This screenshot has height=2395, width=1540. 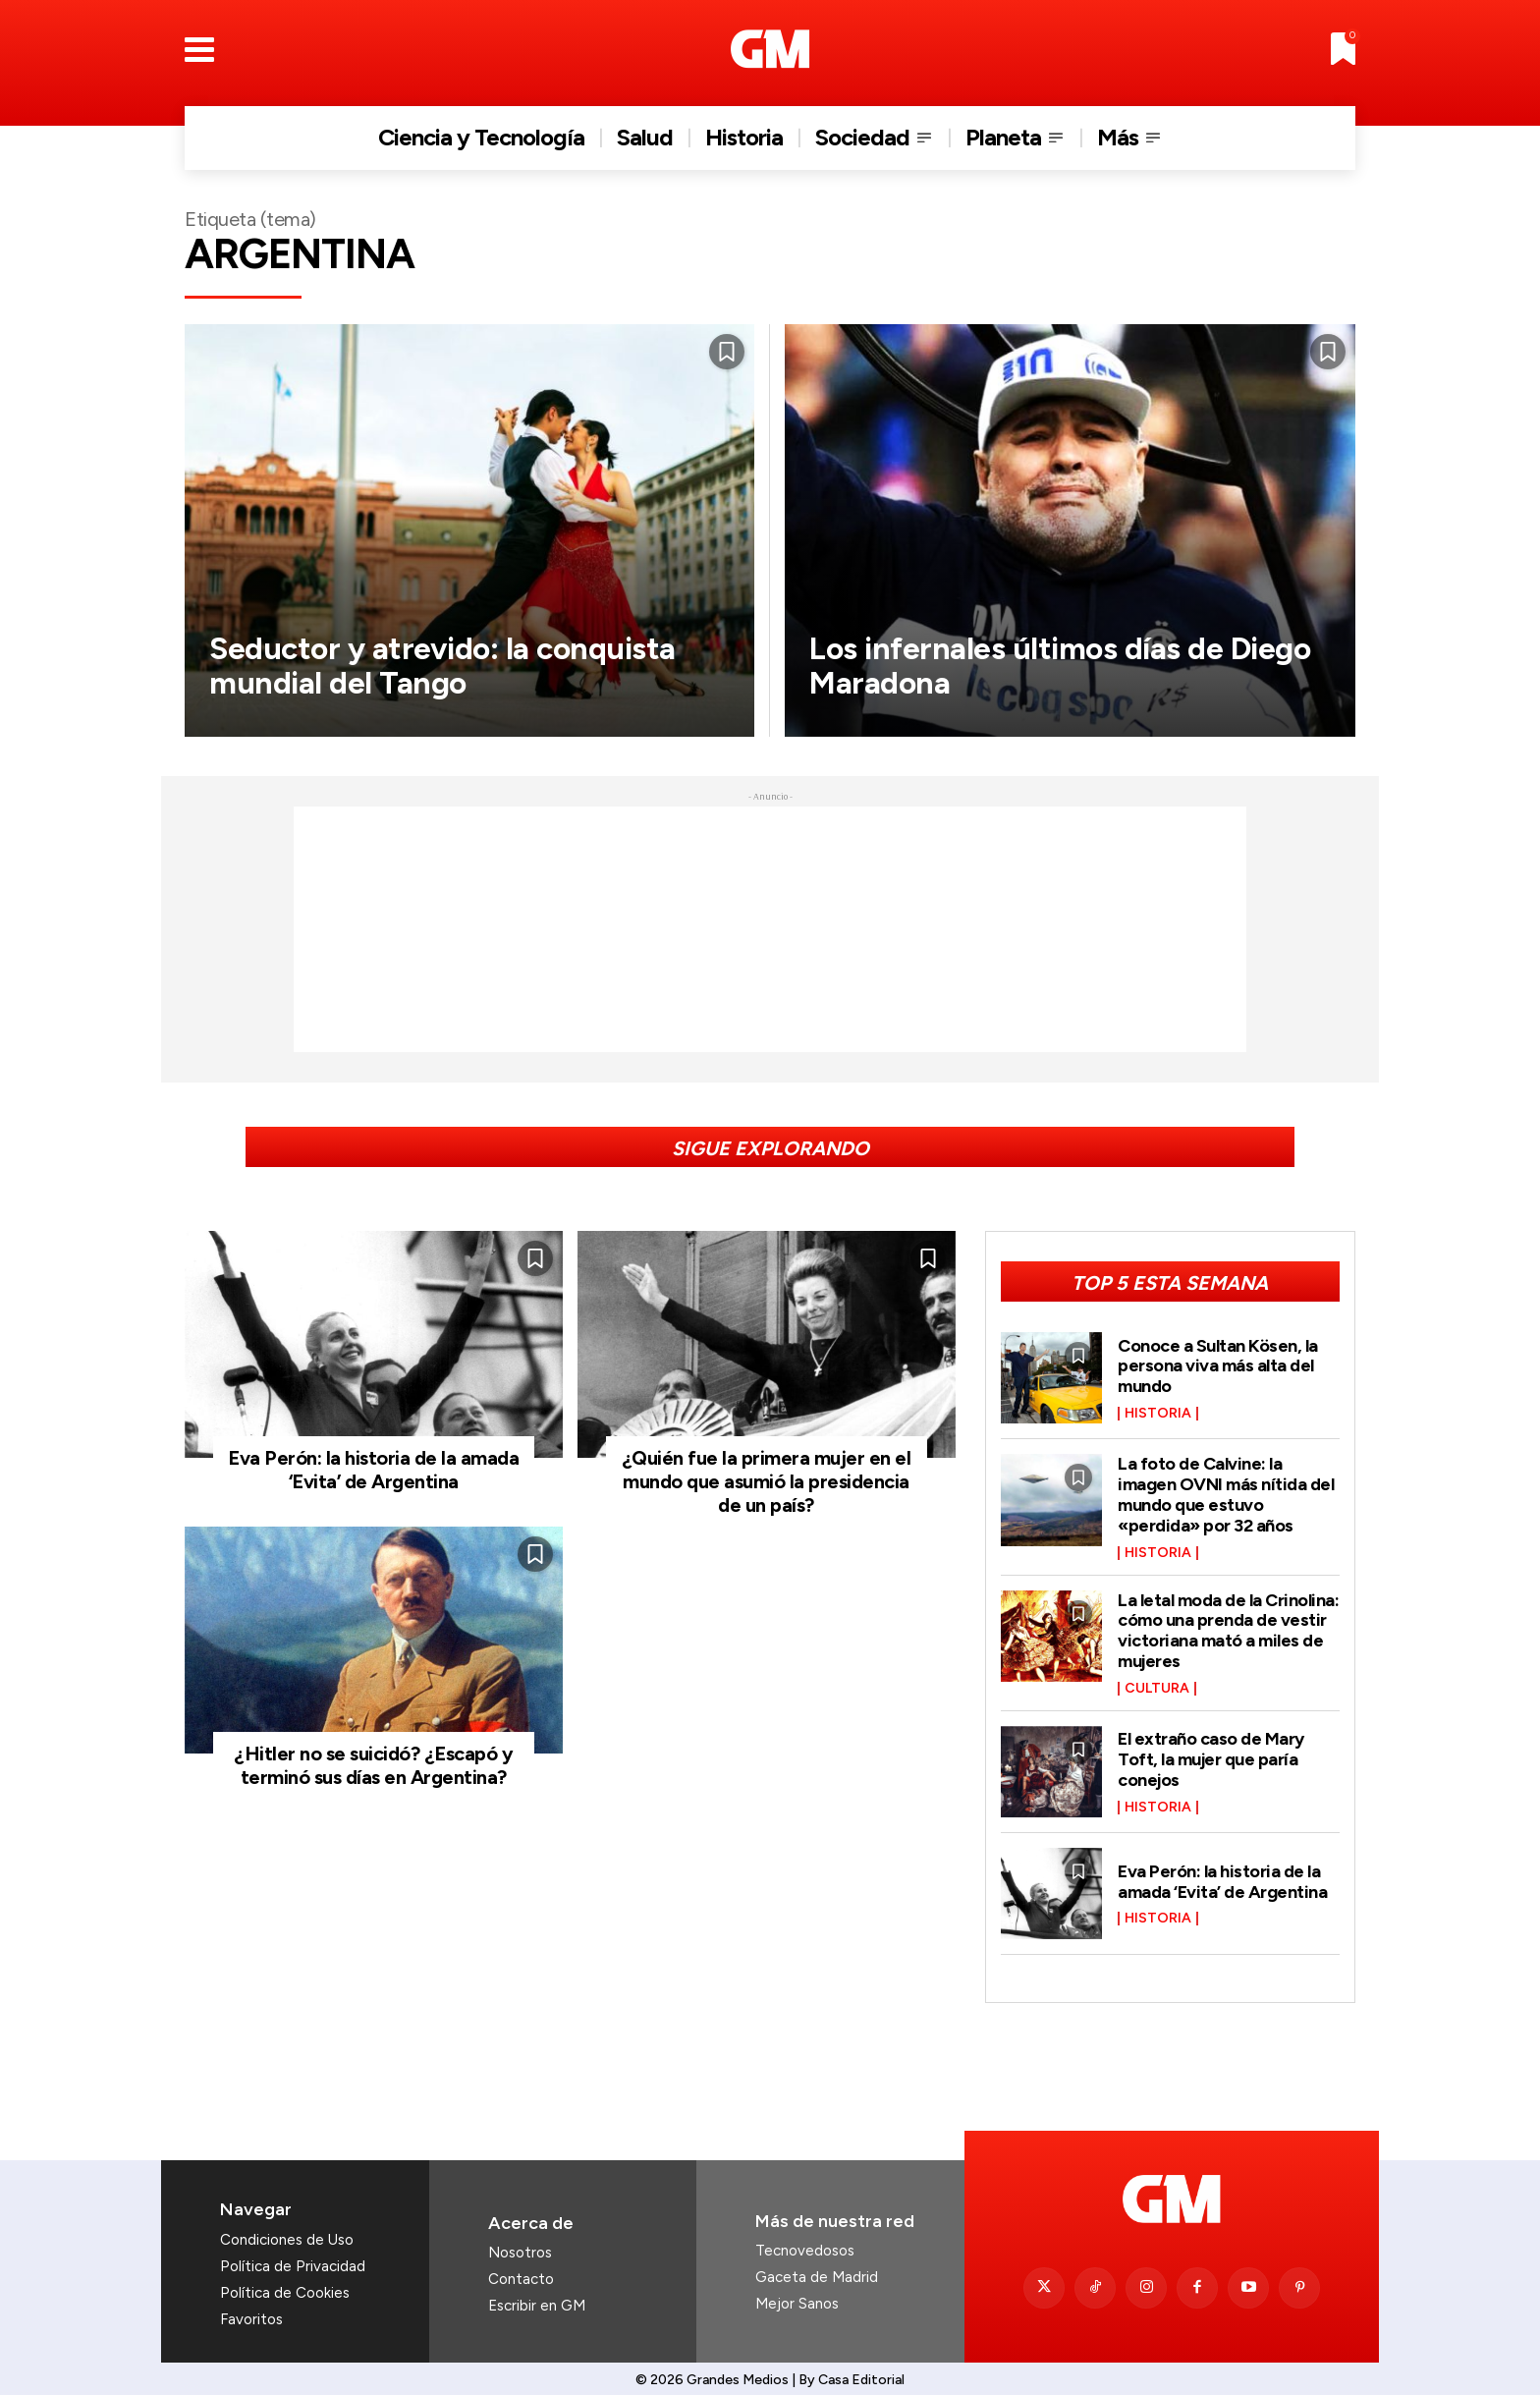 What do you see at coordinates (766, 1481) in the screenshot?
I see `¿Quién fue la primera mujer en el mundo que asumió la presidencia de un país?` at bounding box center [766, 1481].